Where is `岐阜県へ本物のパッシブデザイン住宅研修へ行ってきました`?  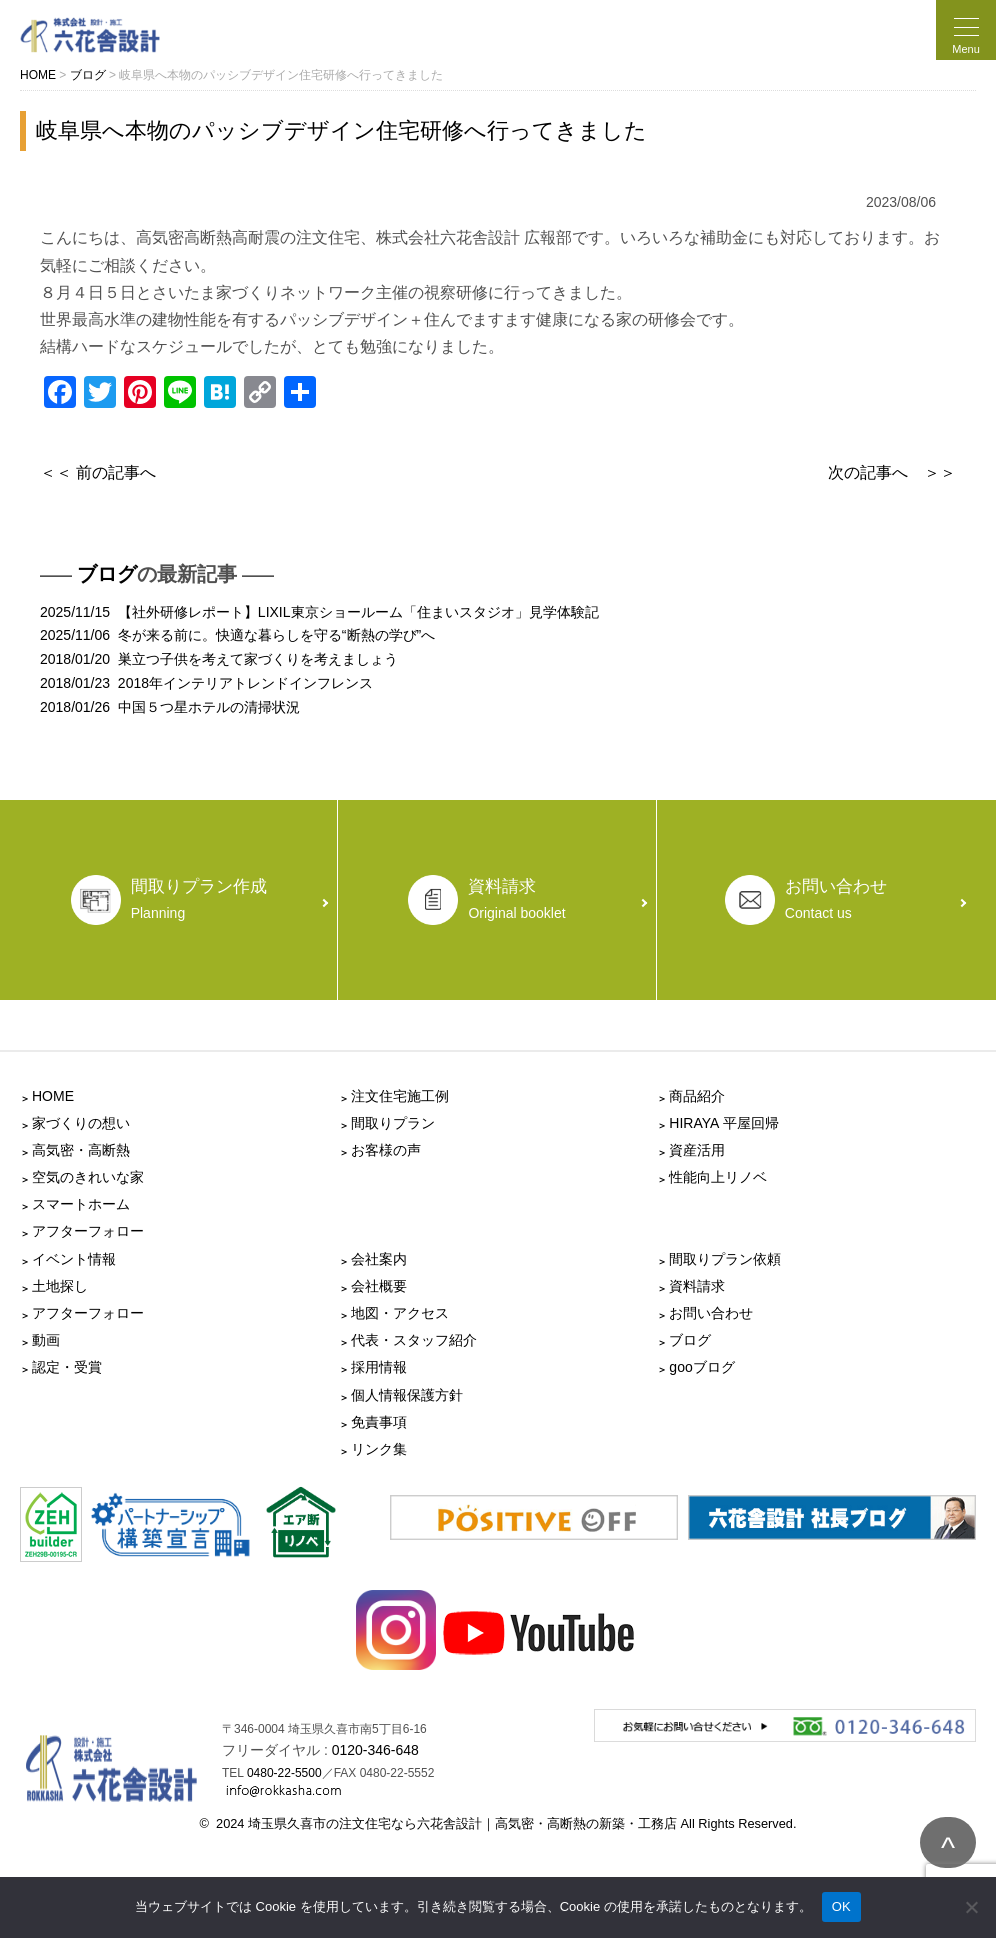 岐阜県へ本物のパッシブデザイン住宅研修へ行ってきました is located at coordinates (341, 130).